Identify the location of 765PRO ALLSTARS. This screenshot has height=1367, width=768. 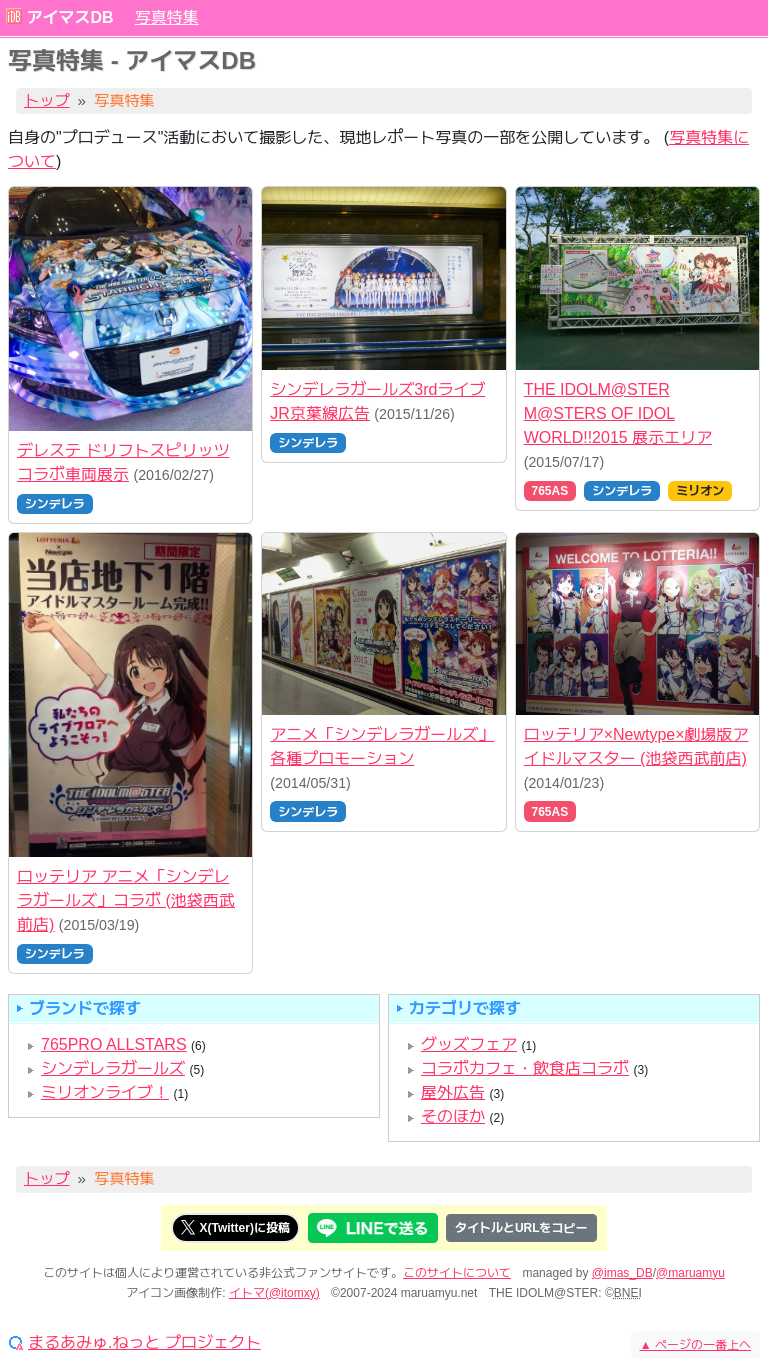
(114, 1044).